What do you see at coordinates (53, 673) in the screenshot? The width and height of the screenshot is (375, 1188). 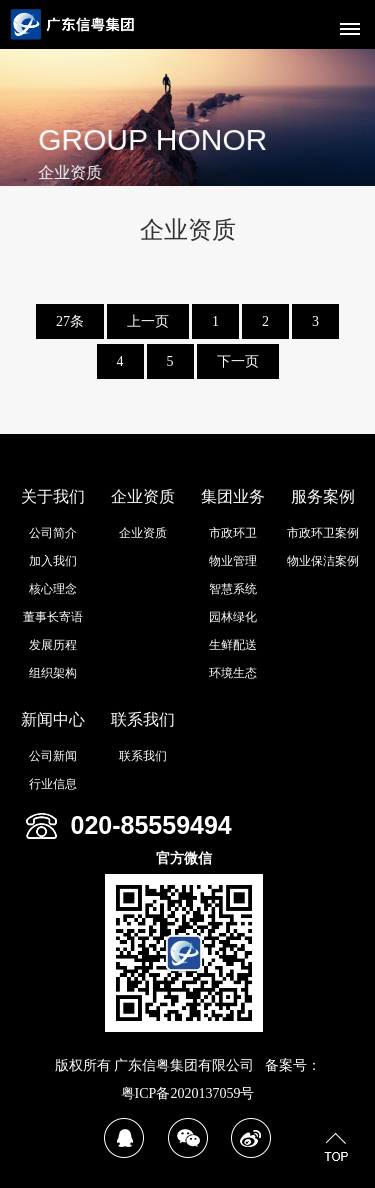 I see `组织架构` at bounding box center [53, 673].